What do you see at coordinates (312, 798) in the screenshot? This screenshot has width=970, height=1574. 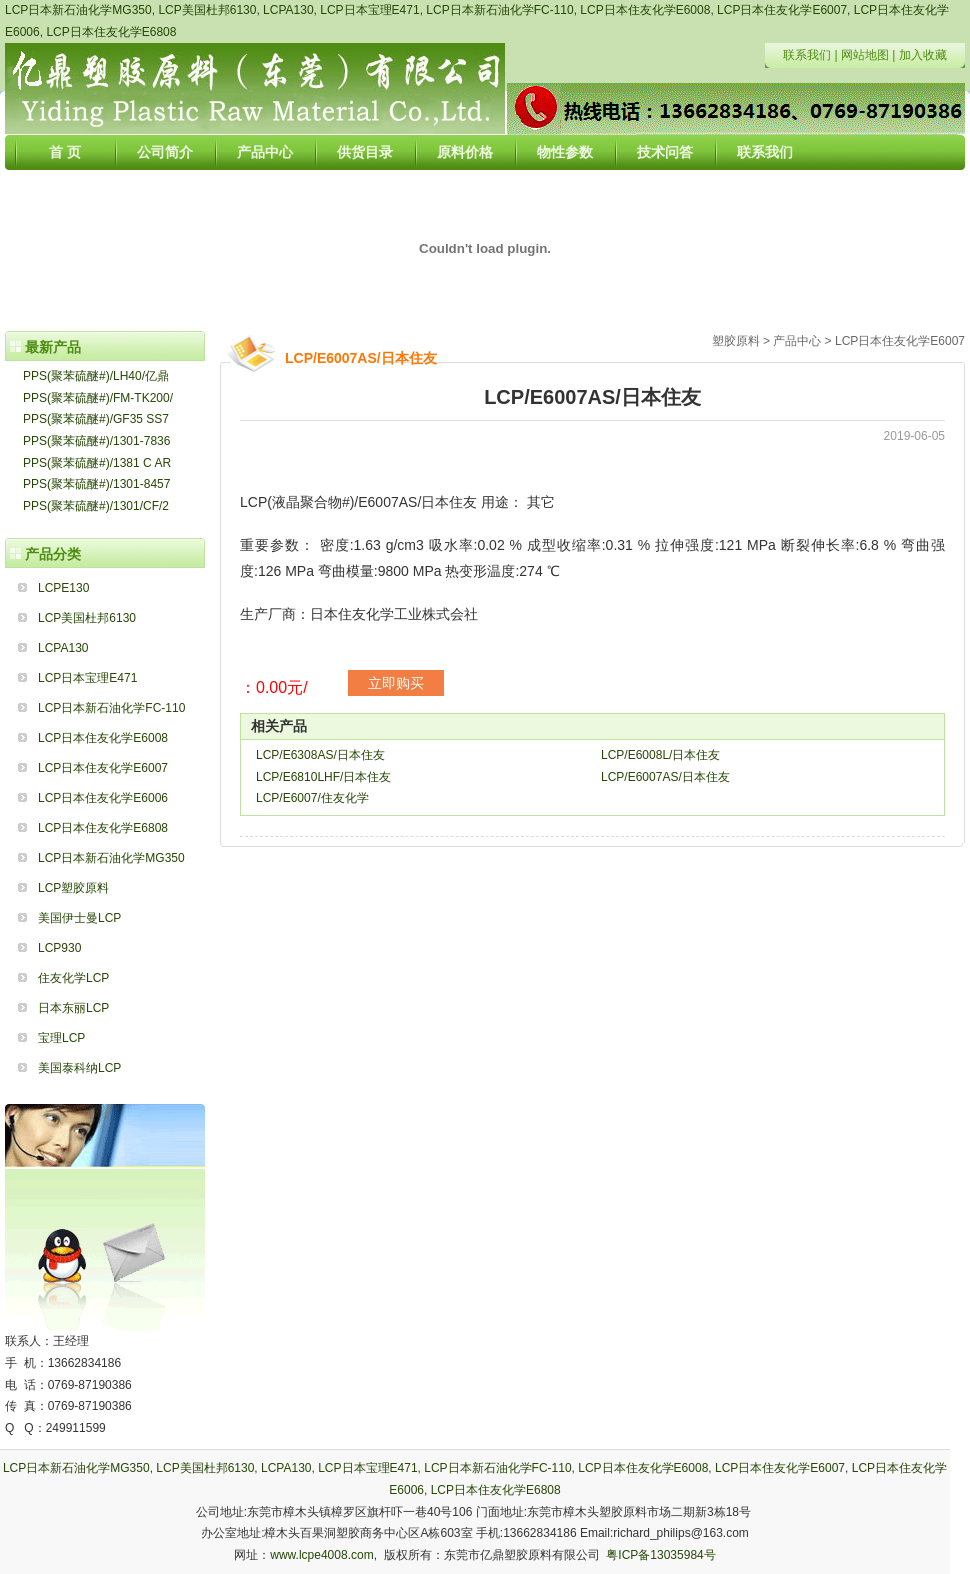 I see `LCP/E6007/住友化学` at bounding box center [312, 798].